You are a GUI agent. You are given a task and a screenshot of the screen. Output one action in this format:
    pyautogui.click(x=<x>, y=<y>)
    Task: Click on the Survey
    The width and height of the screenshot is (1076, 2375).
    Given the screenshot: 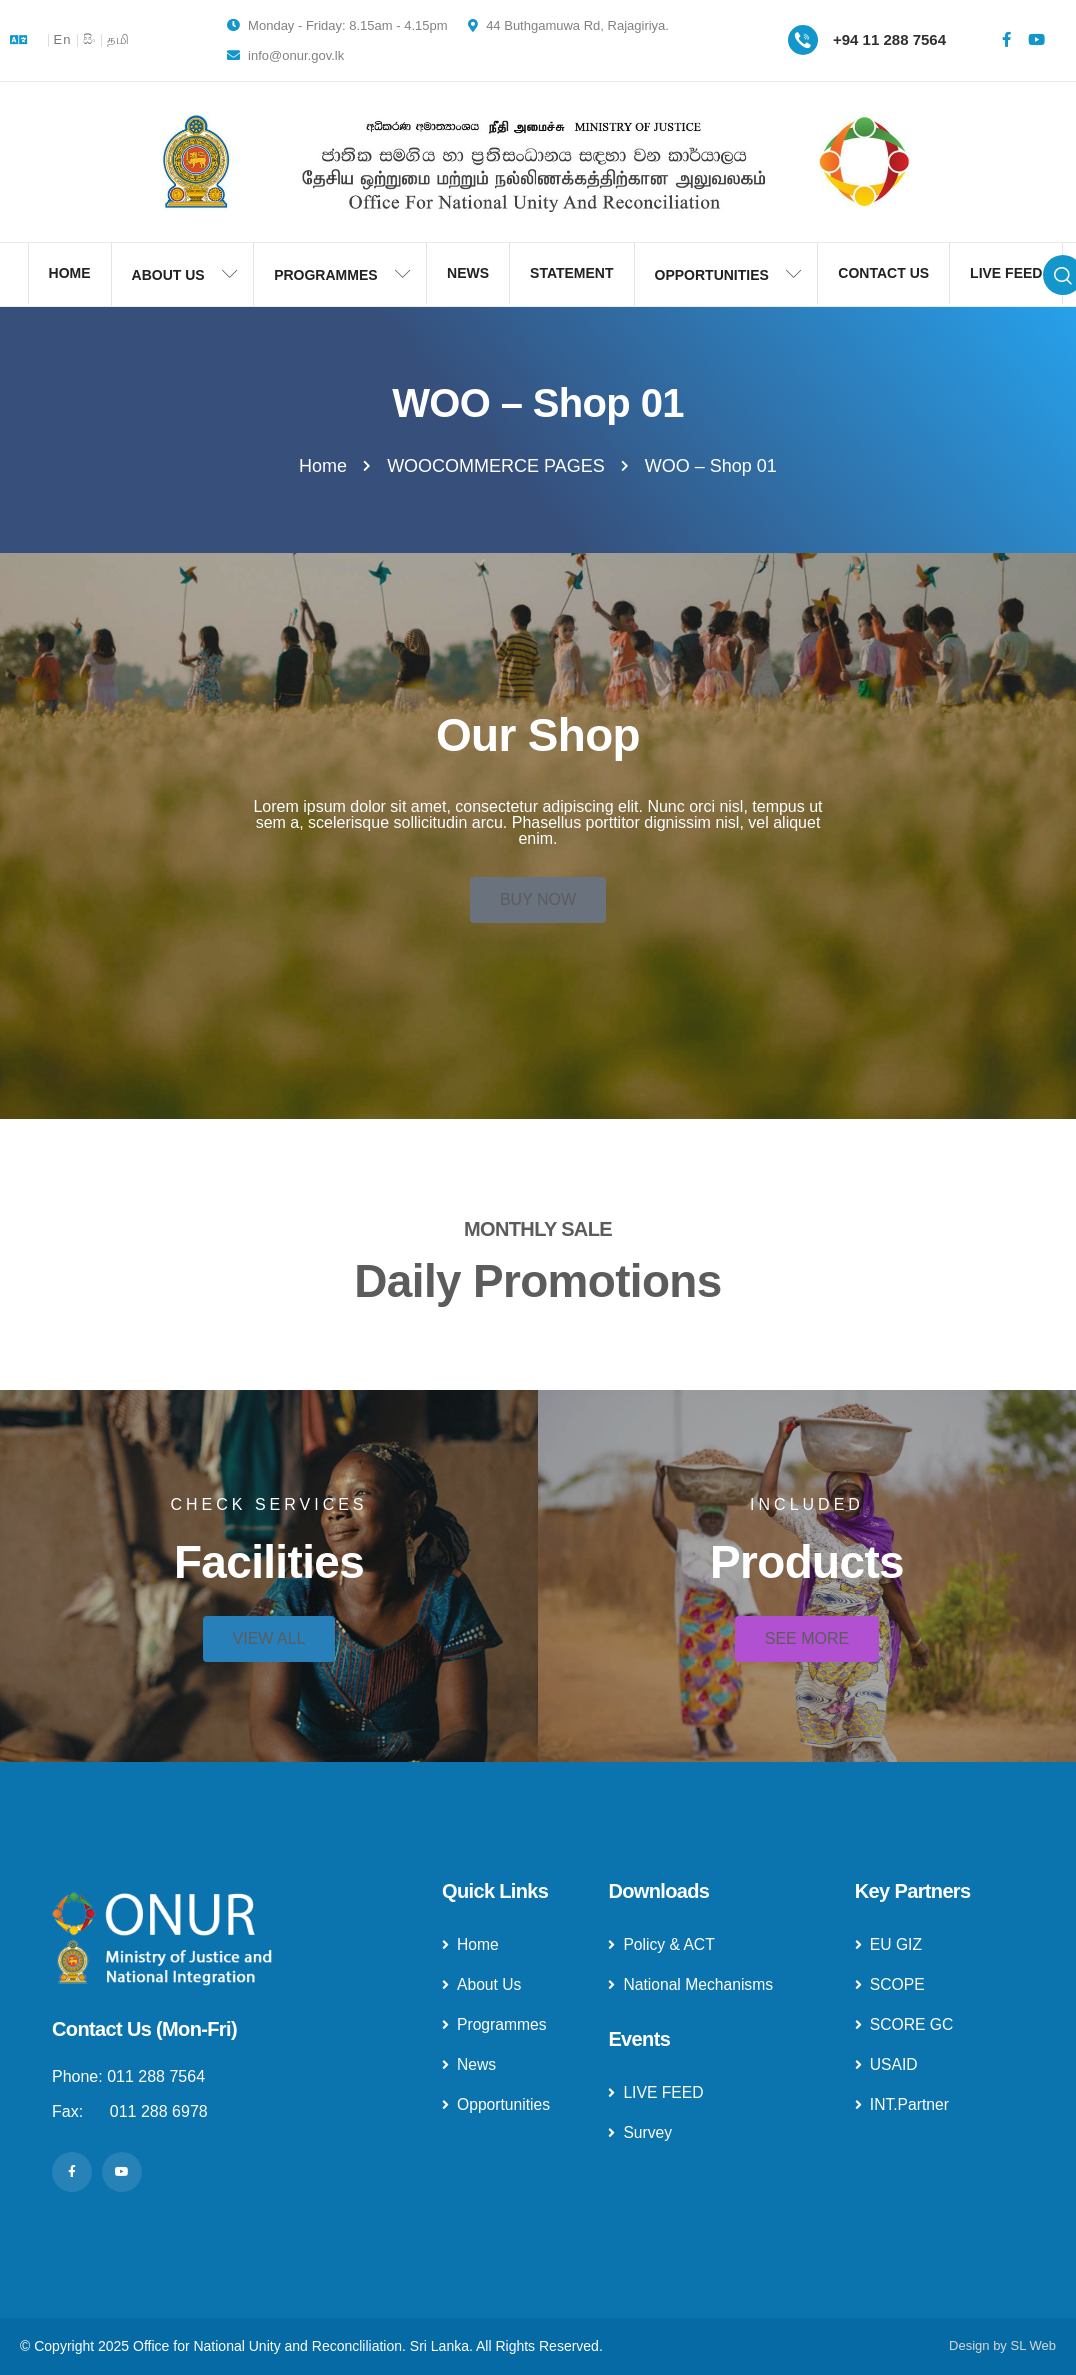 What is the action you would take?
    pyautogui.click(x=640, y=2132)
    